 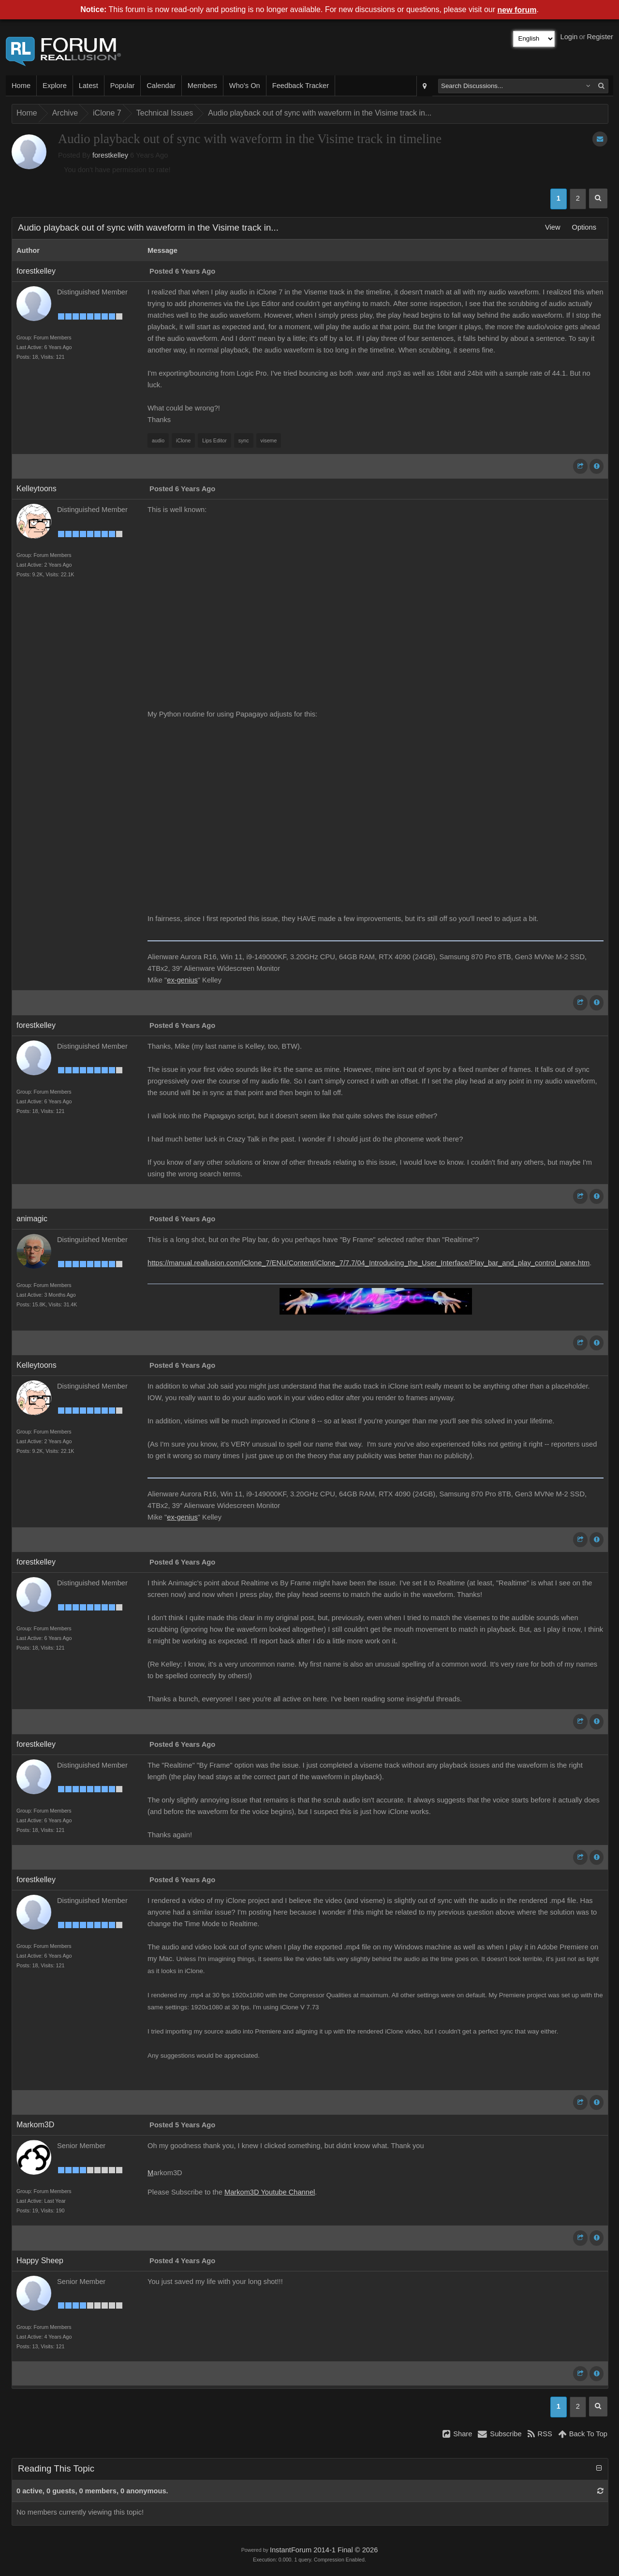 I want to click on Markom3D, so click(x=35, y=2125).